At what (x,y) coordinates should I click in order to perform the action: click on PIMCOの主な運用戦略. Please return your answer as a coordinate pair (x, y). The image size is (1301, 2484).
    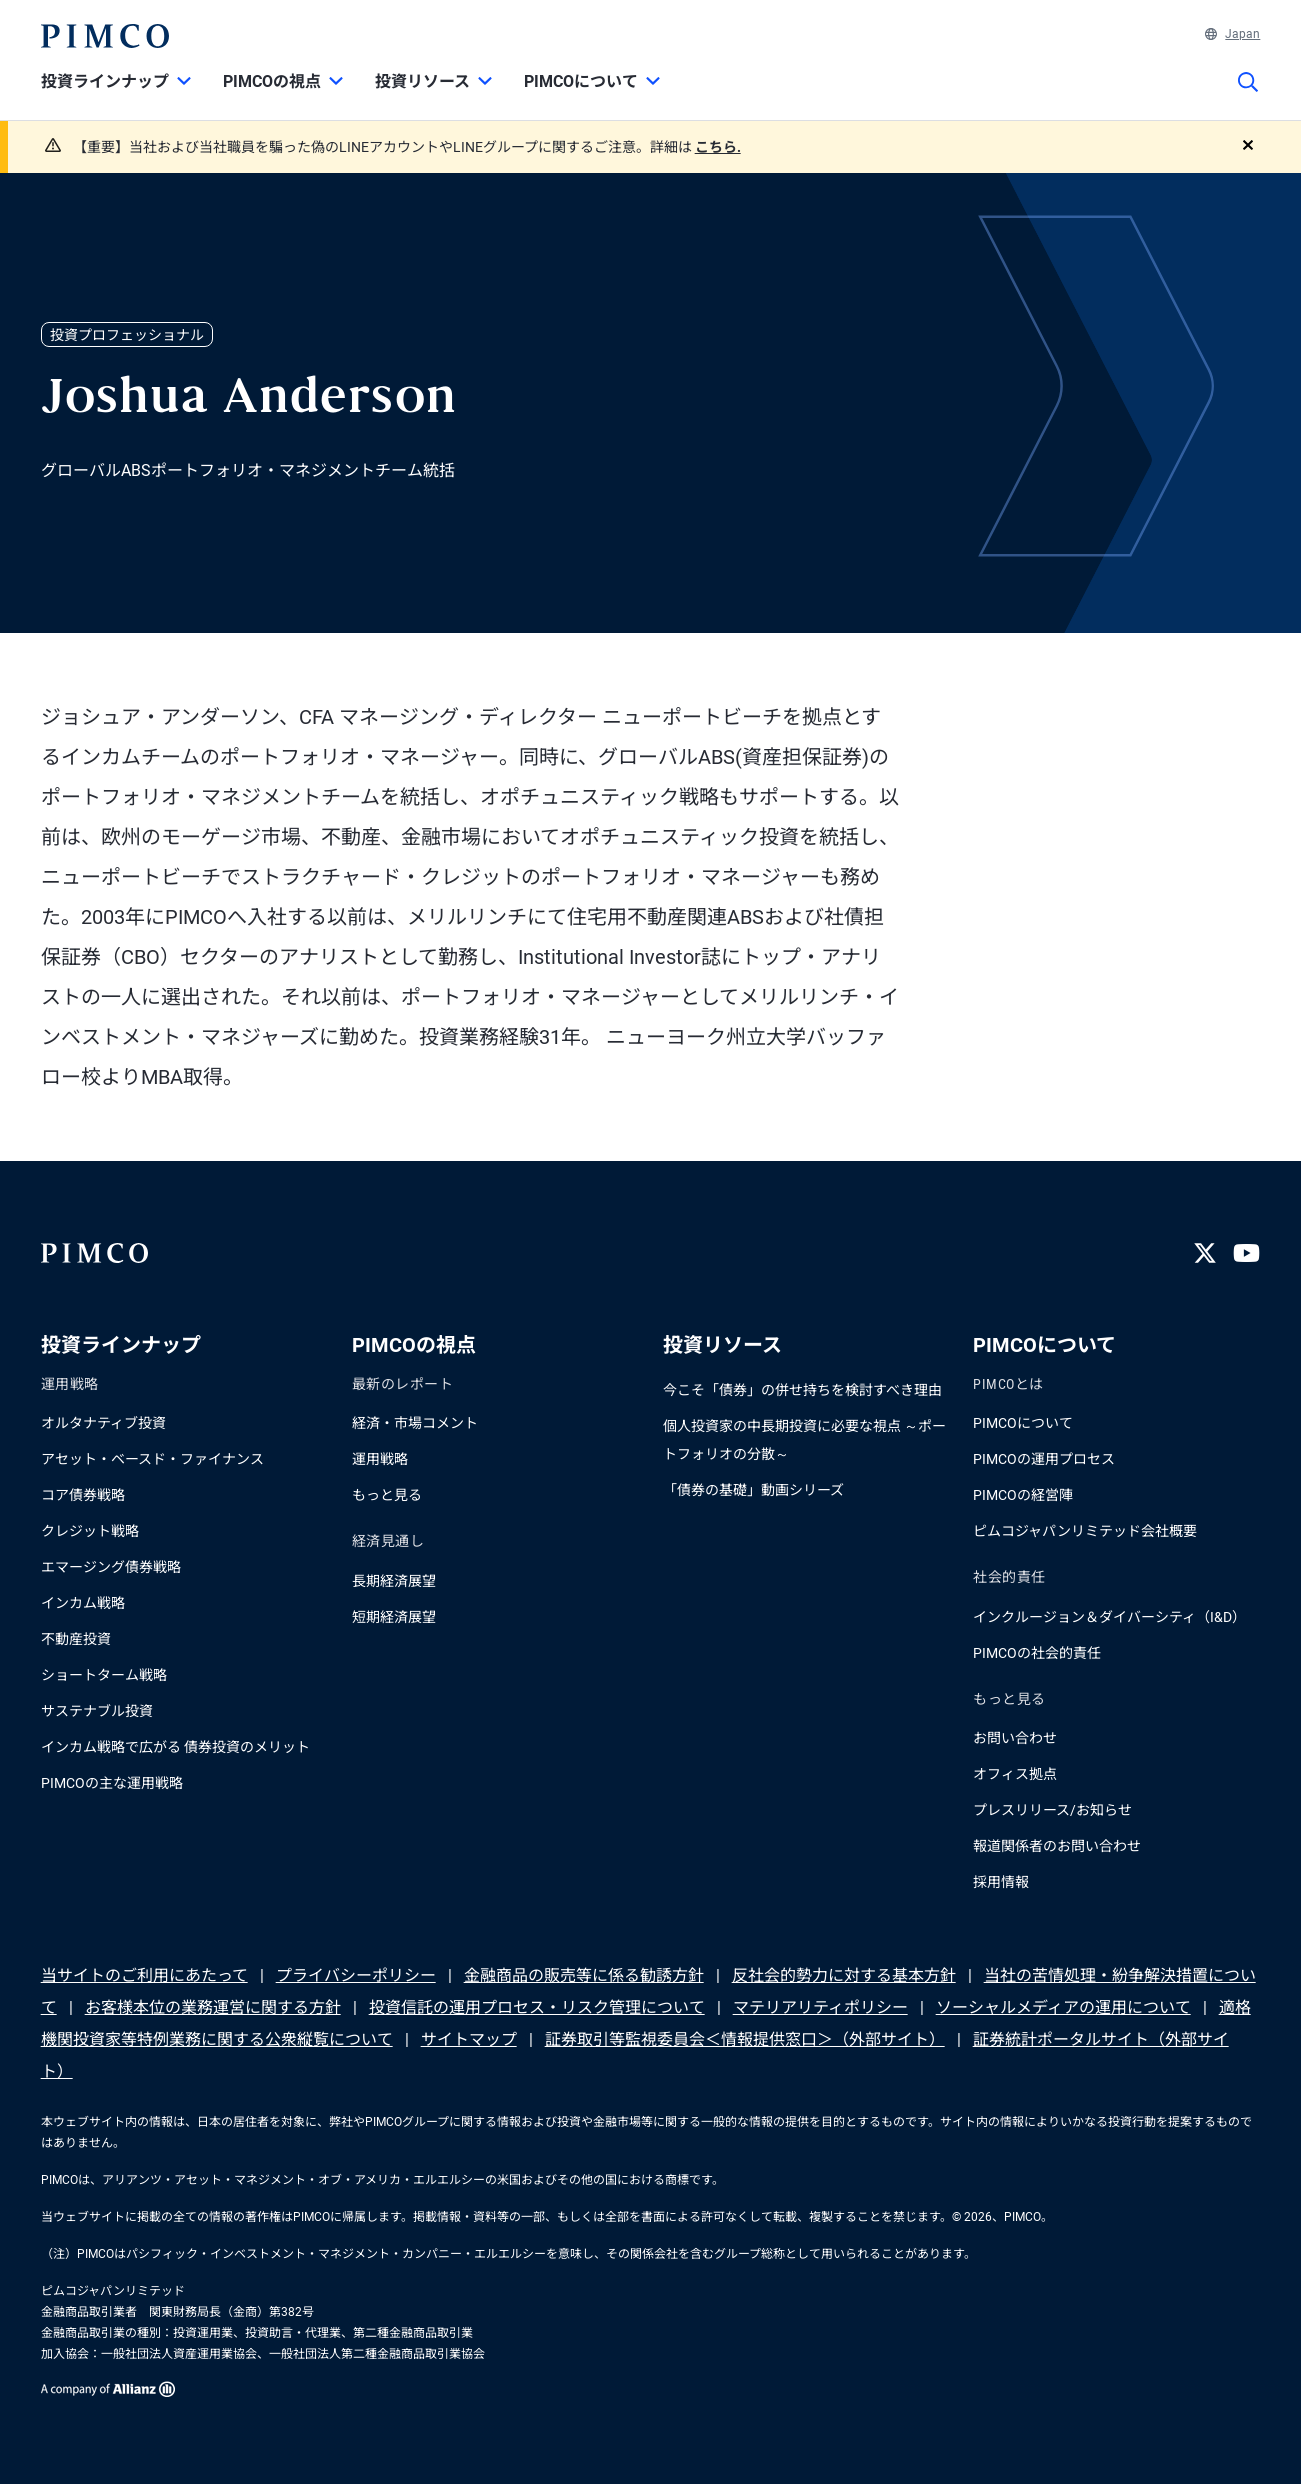
    Looking at the image, I should click on (112, 1783).